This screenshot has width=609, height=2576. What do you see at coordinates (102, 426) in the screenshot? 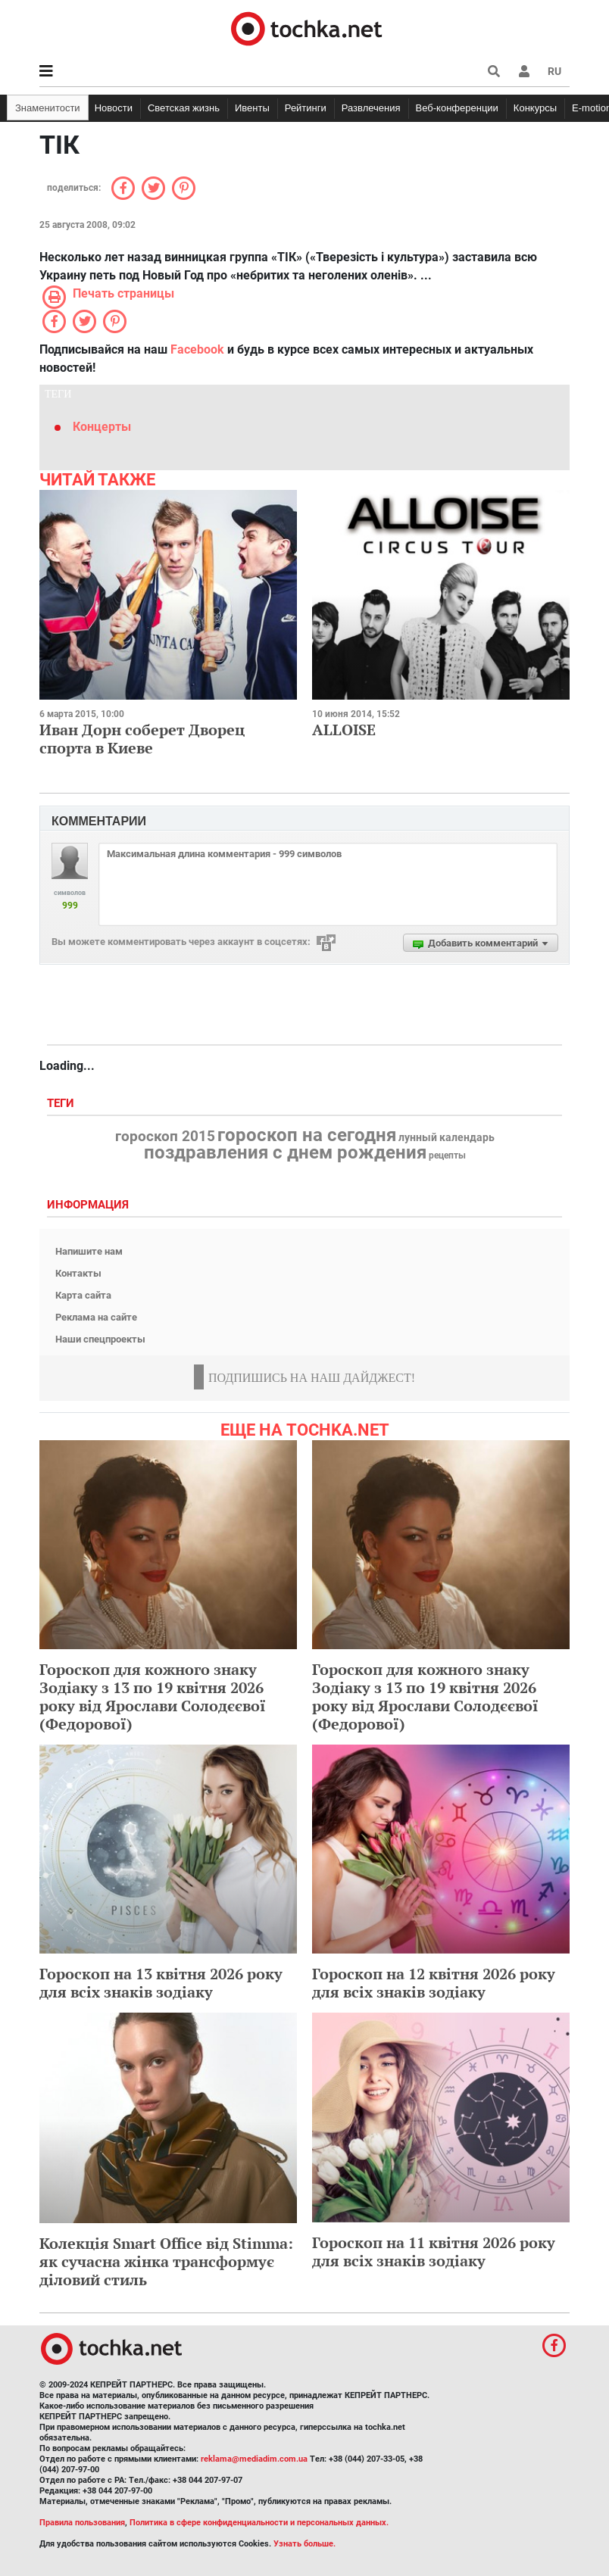
I see `Концерты` at bounding box center [102, 426].